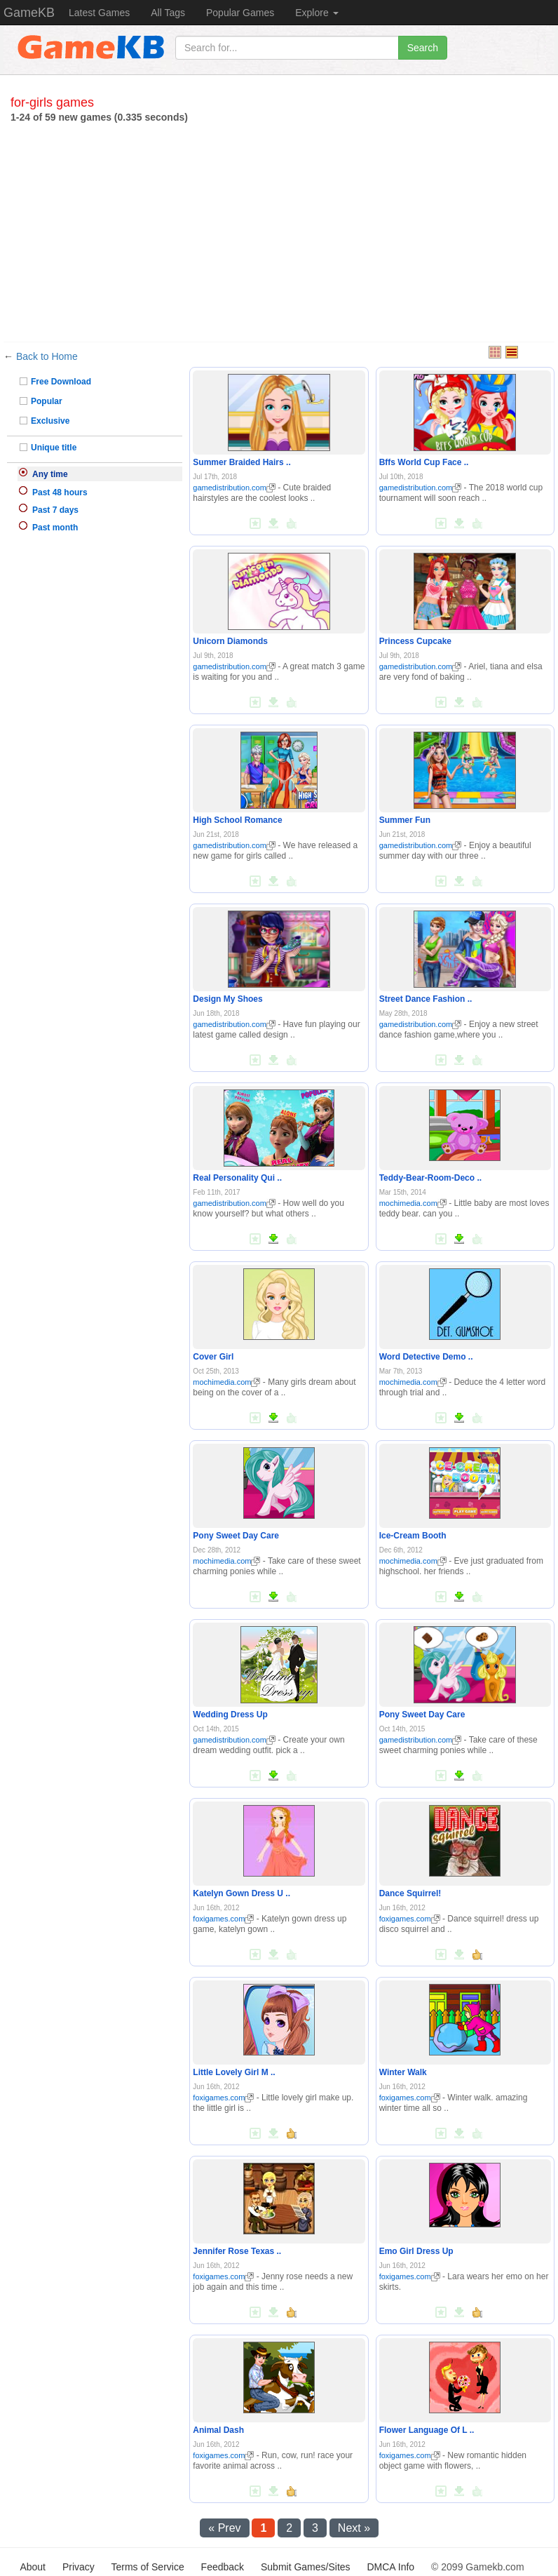  I want to click on Real Personality Qui .., so click(237, 1178).